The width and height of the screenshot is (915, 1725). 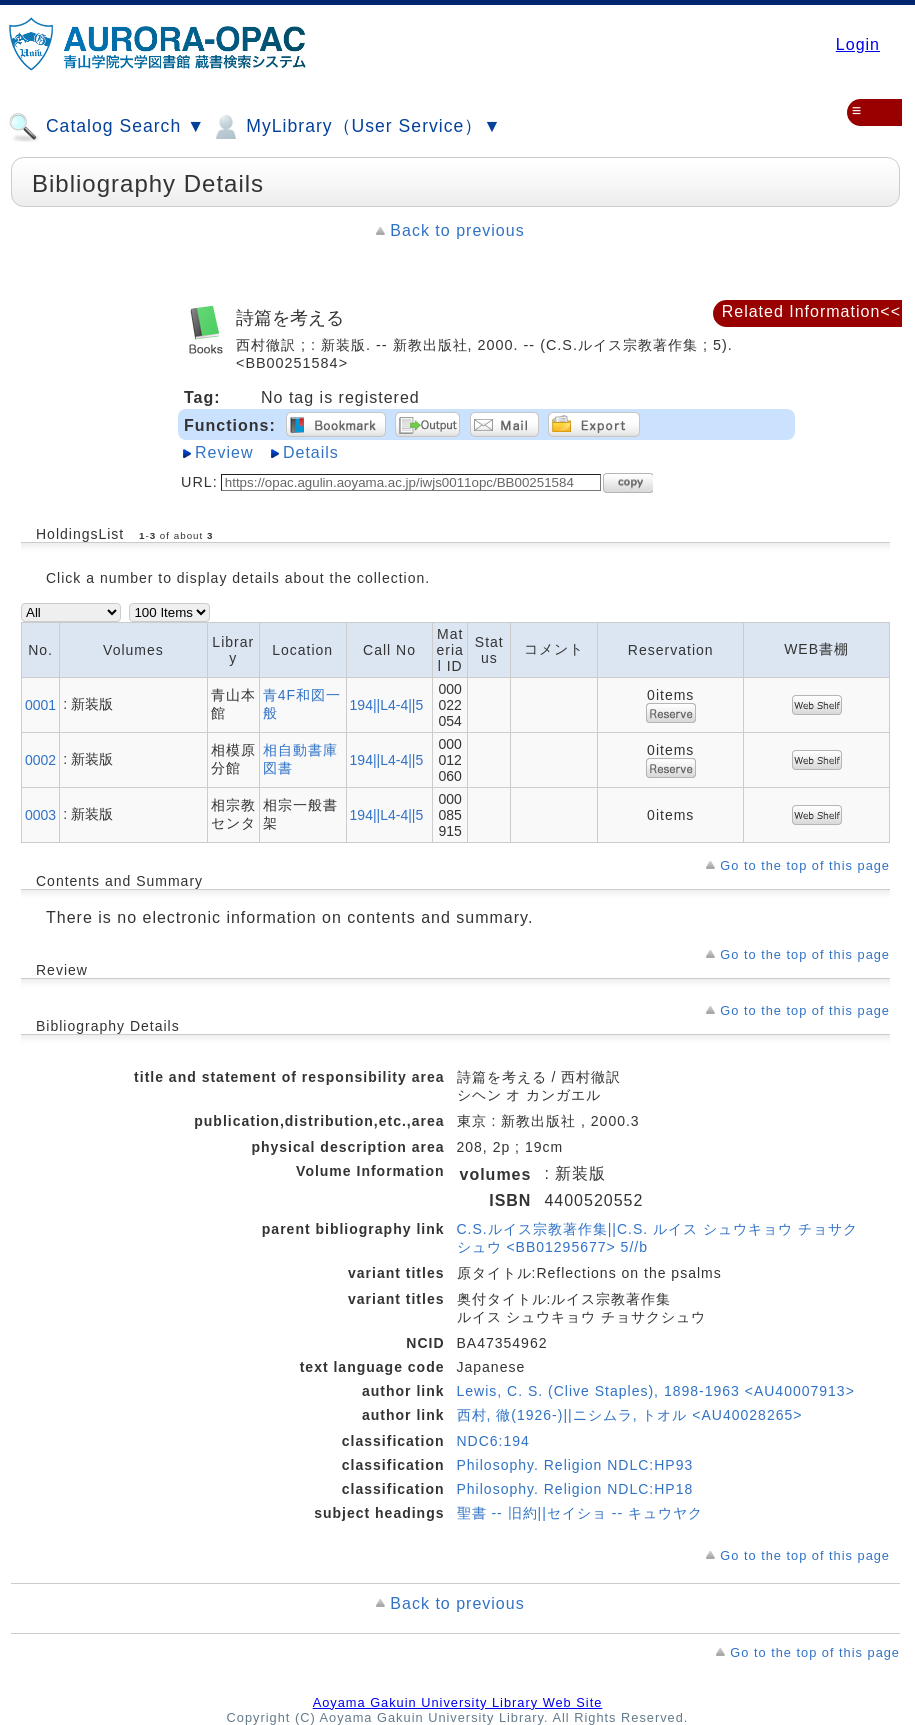 What do you see at coordinates (224, 452) in the screenshot?
I see `Review` at bounding box center [224, 452].